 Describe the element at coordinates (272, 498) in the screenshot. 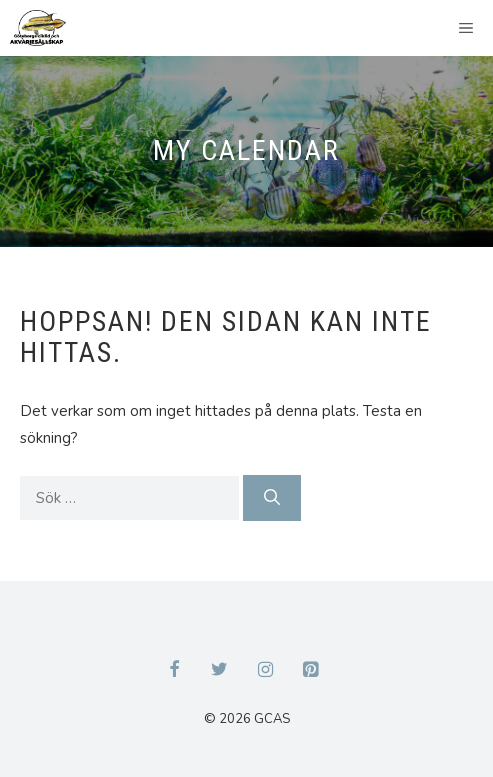

I see `[Sök]` at that location.